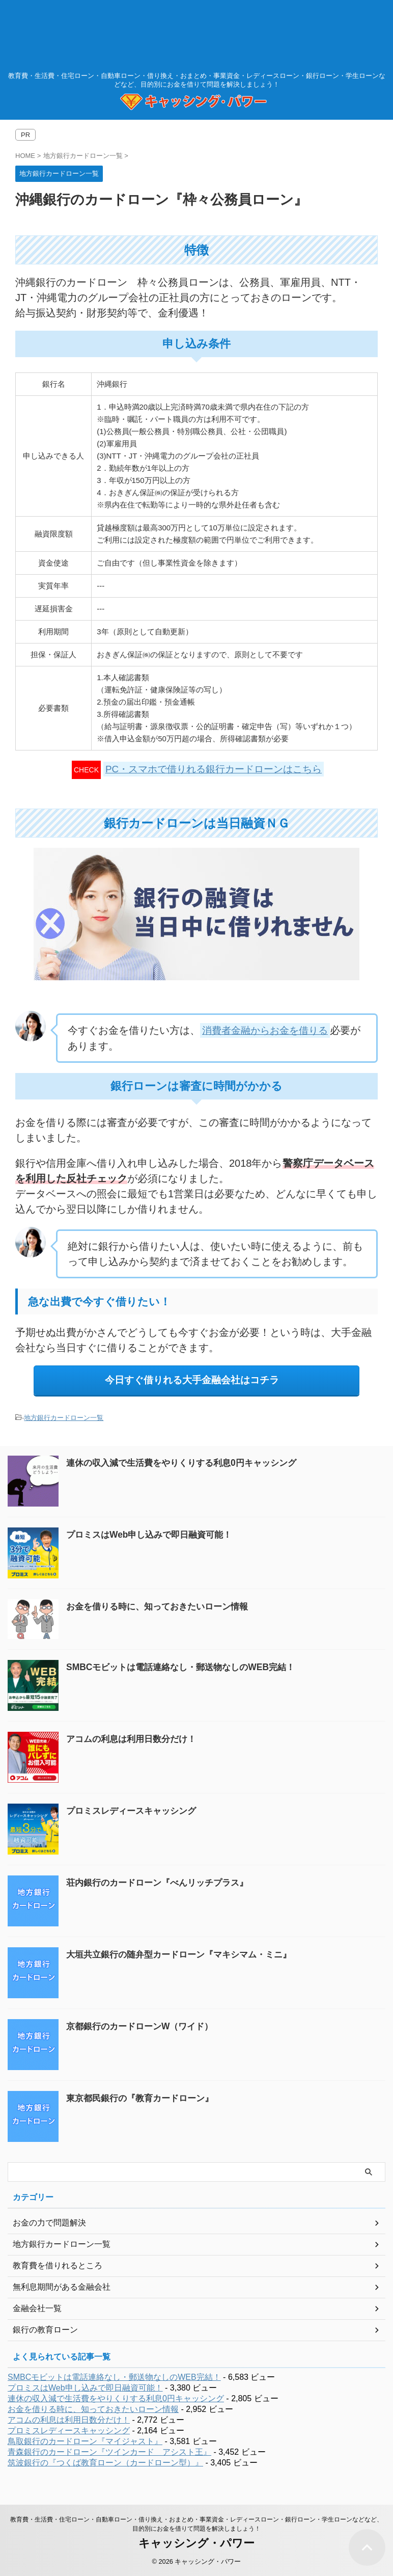 This screenshot has height=2576, width=393. Describe the element at coordinates (185, 1954) in the screenshot. I see `大垣共立銀行の随弁型カードローン『マキシマム・ミニ』` at that location.